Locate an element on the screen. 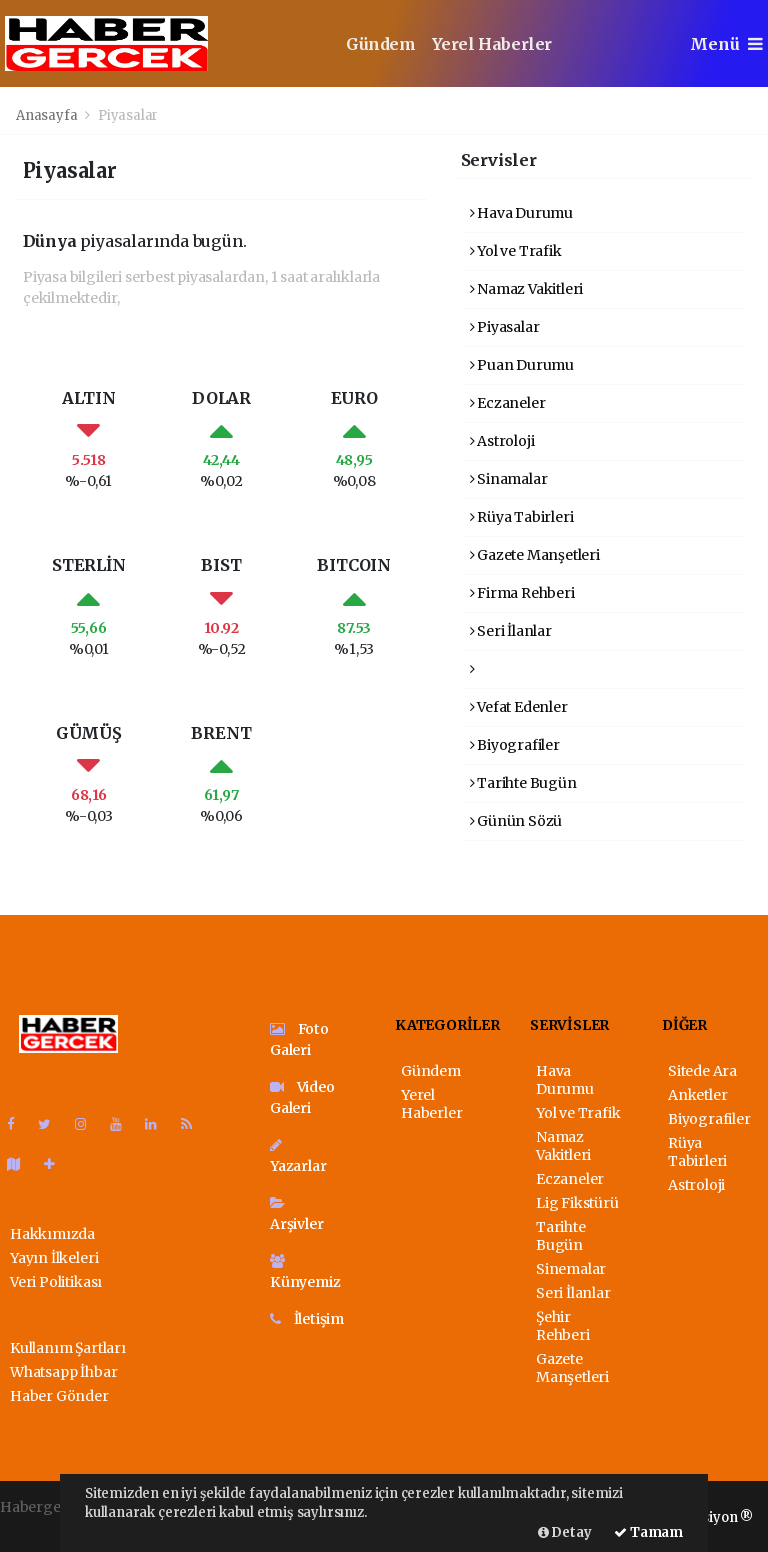 Image resolution: width=768 pixels, height=1552 pixels. Anketler is located at coordinates (697, 1095).